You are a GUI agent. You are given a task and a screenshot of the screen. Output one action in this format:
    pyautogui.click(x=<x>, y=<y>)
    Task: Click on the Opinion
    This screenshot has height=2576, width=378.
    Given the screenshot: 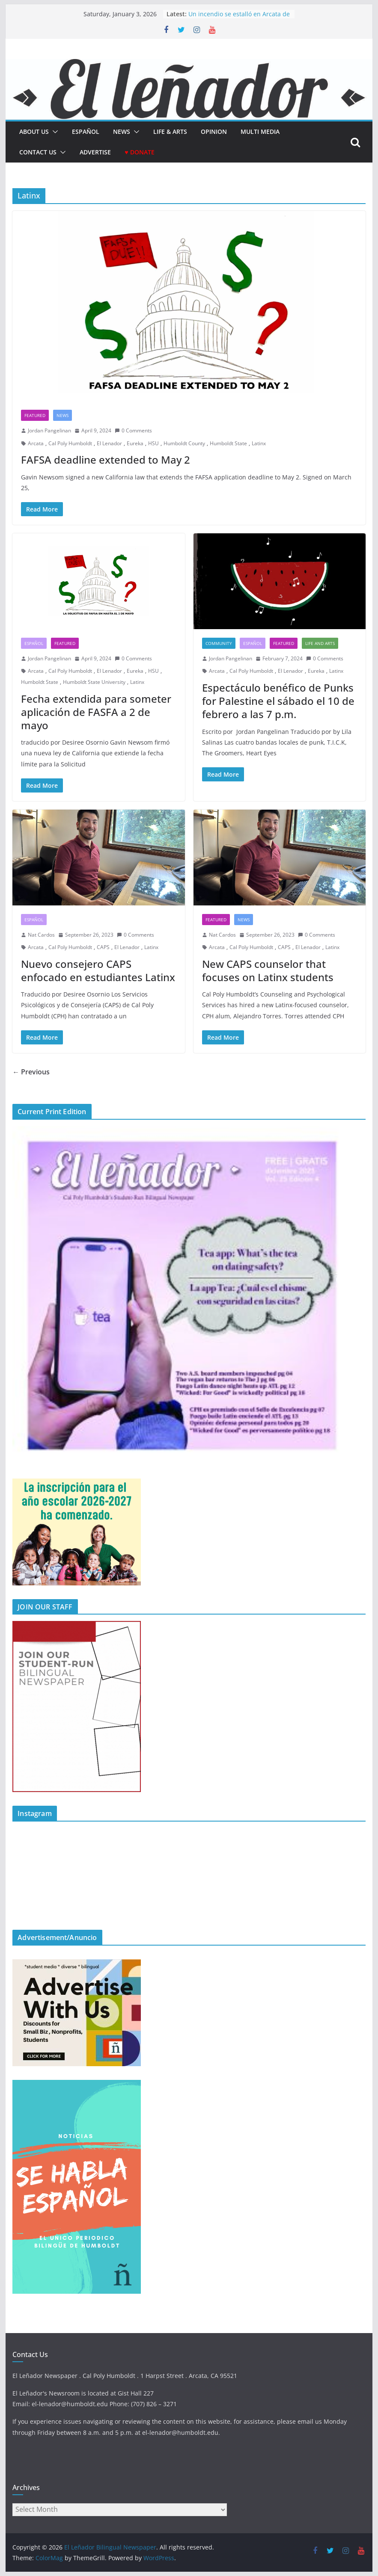 What is the action you would take?
    pyautogui.click(x=214, y=131)
    